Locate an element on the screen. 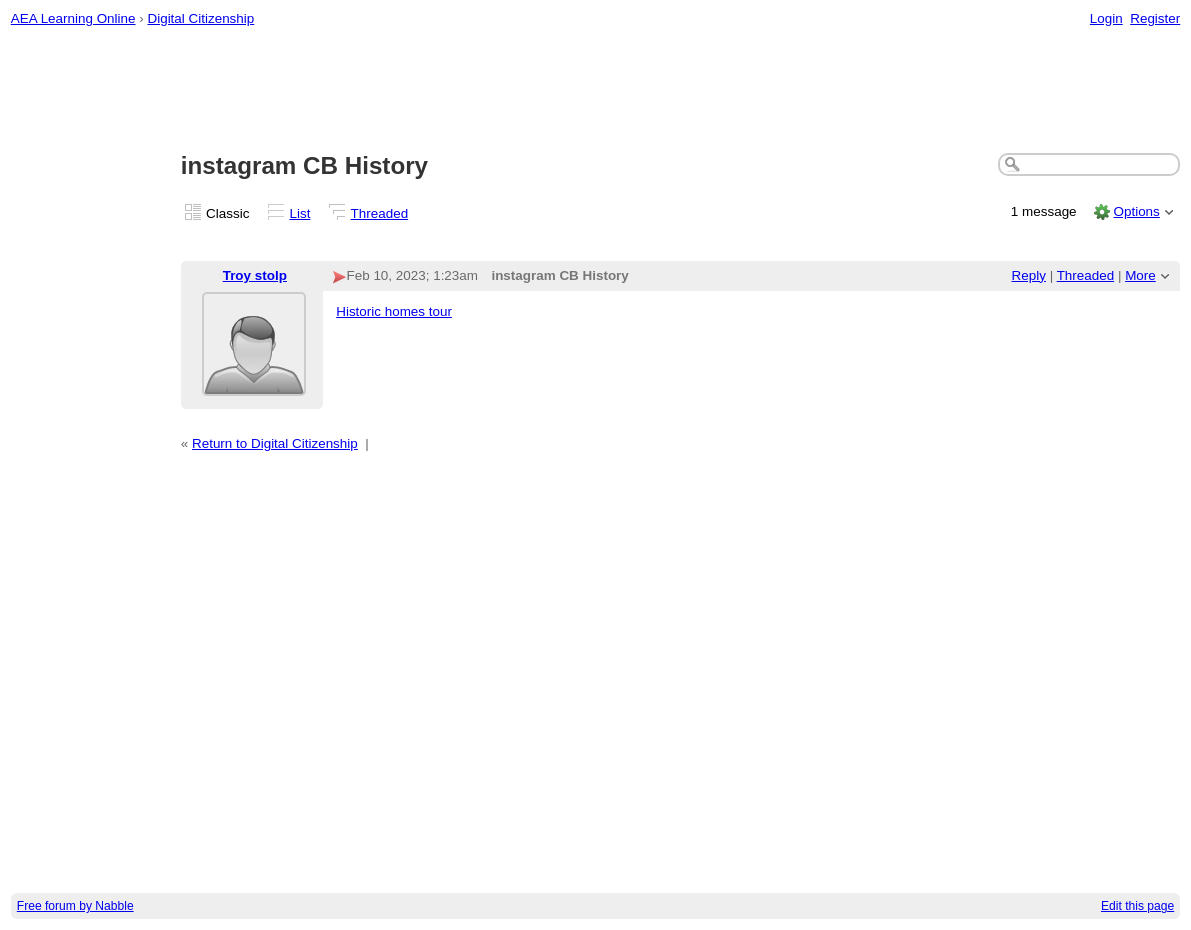 This screenshot has width=1191, height=930. Options is located at coordinates (1136, 211).